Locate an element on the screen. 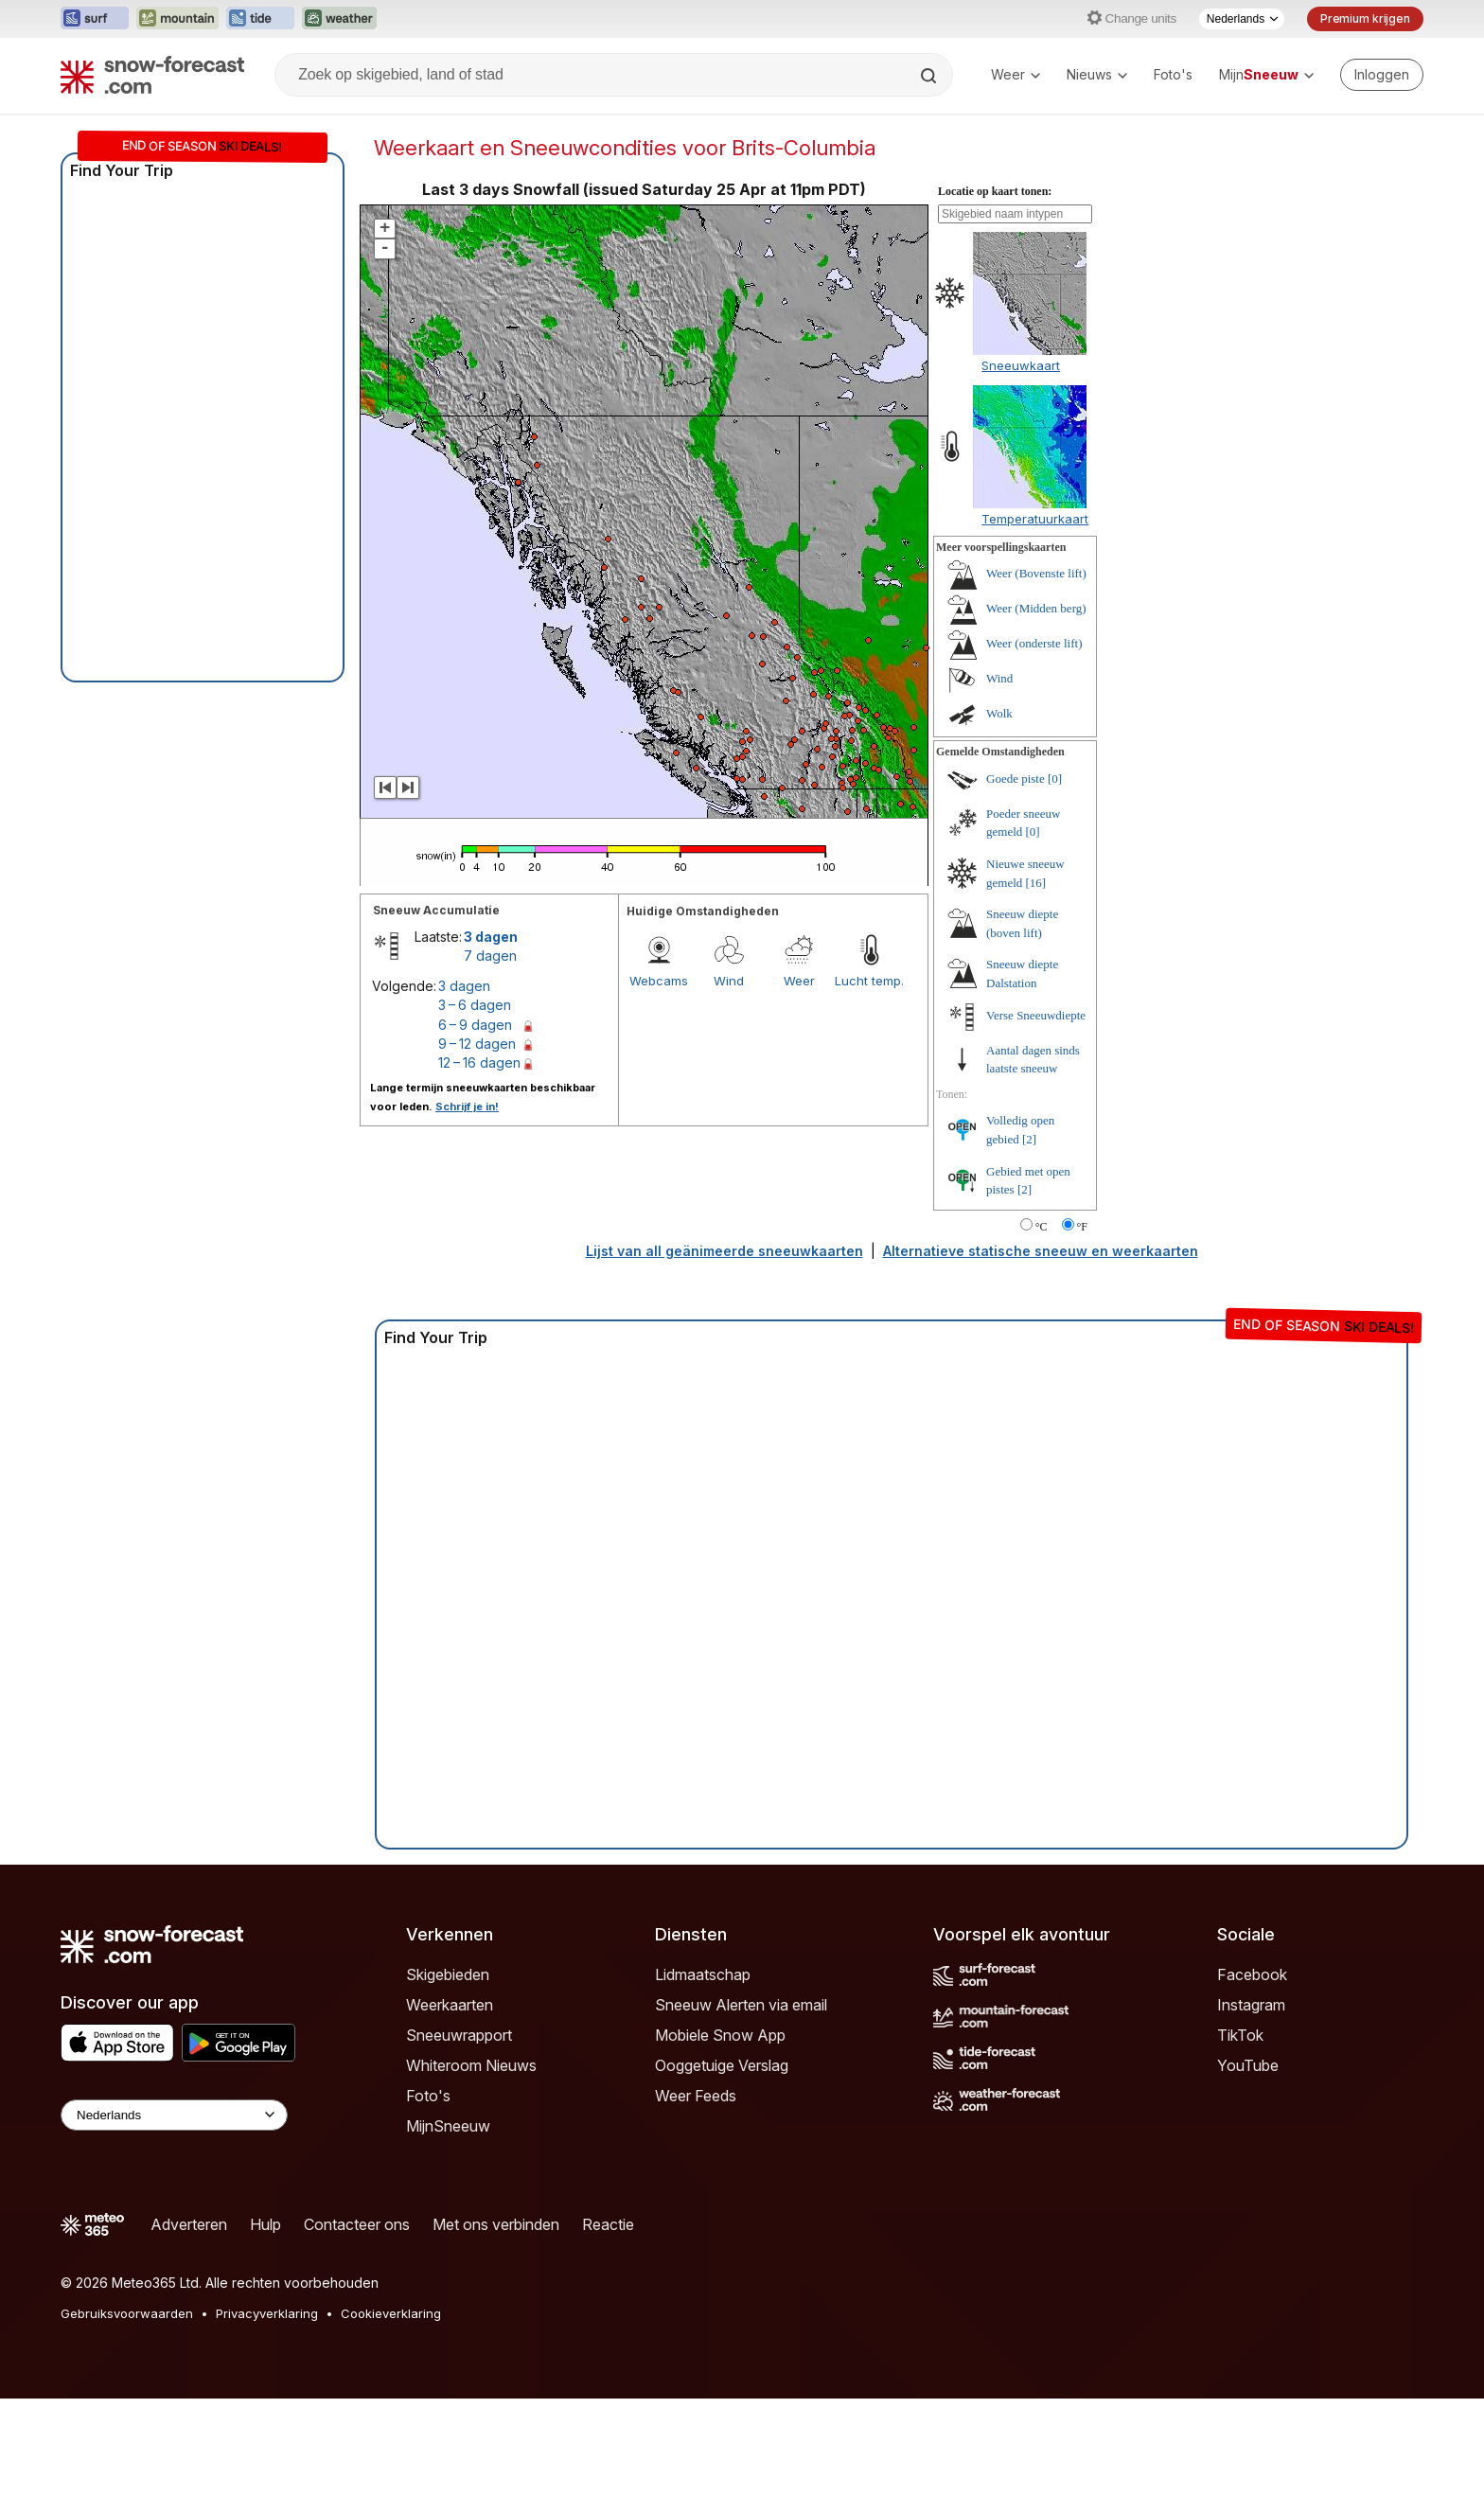 The width and height of the screenshot is (1484, 2514). Weer Feeds is located at coordinates (695, 2095).